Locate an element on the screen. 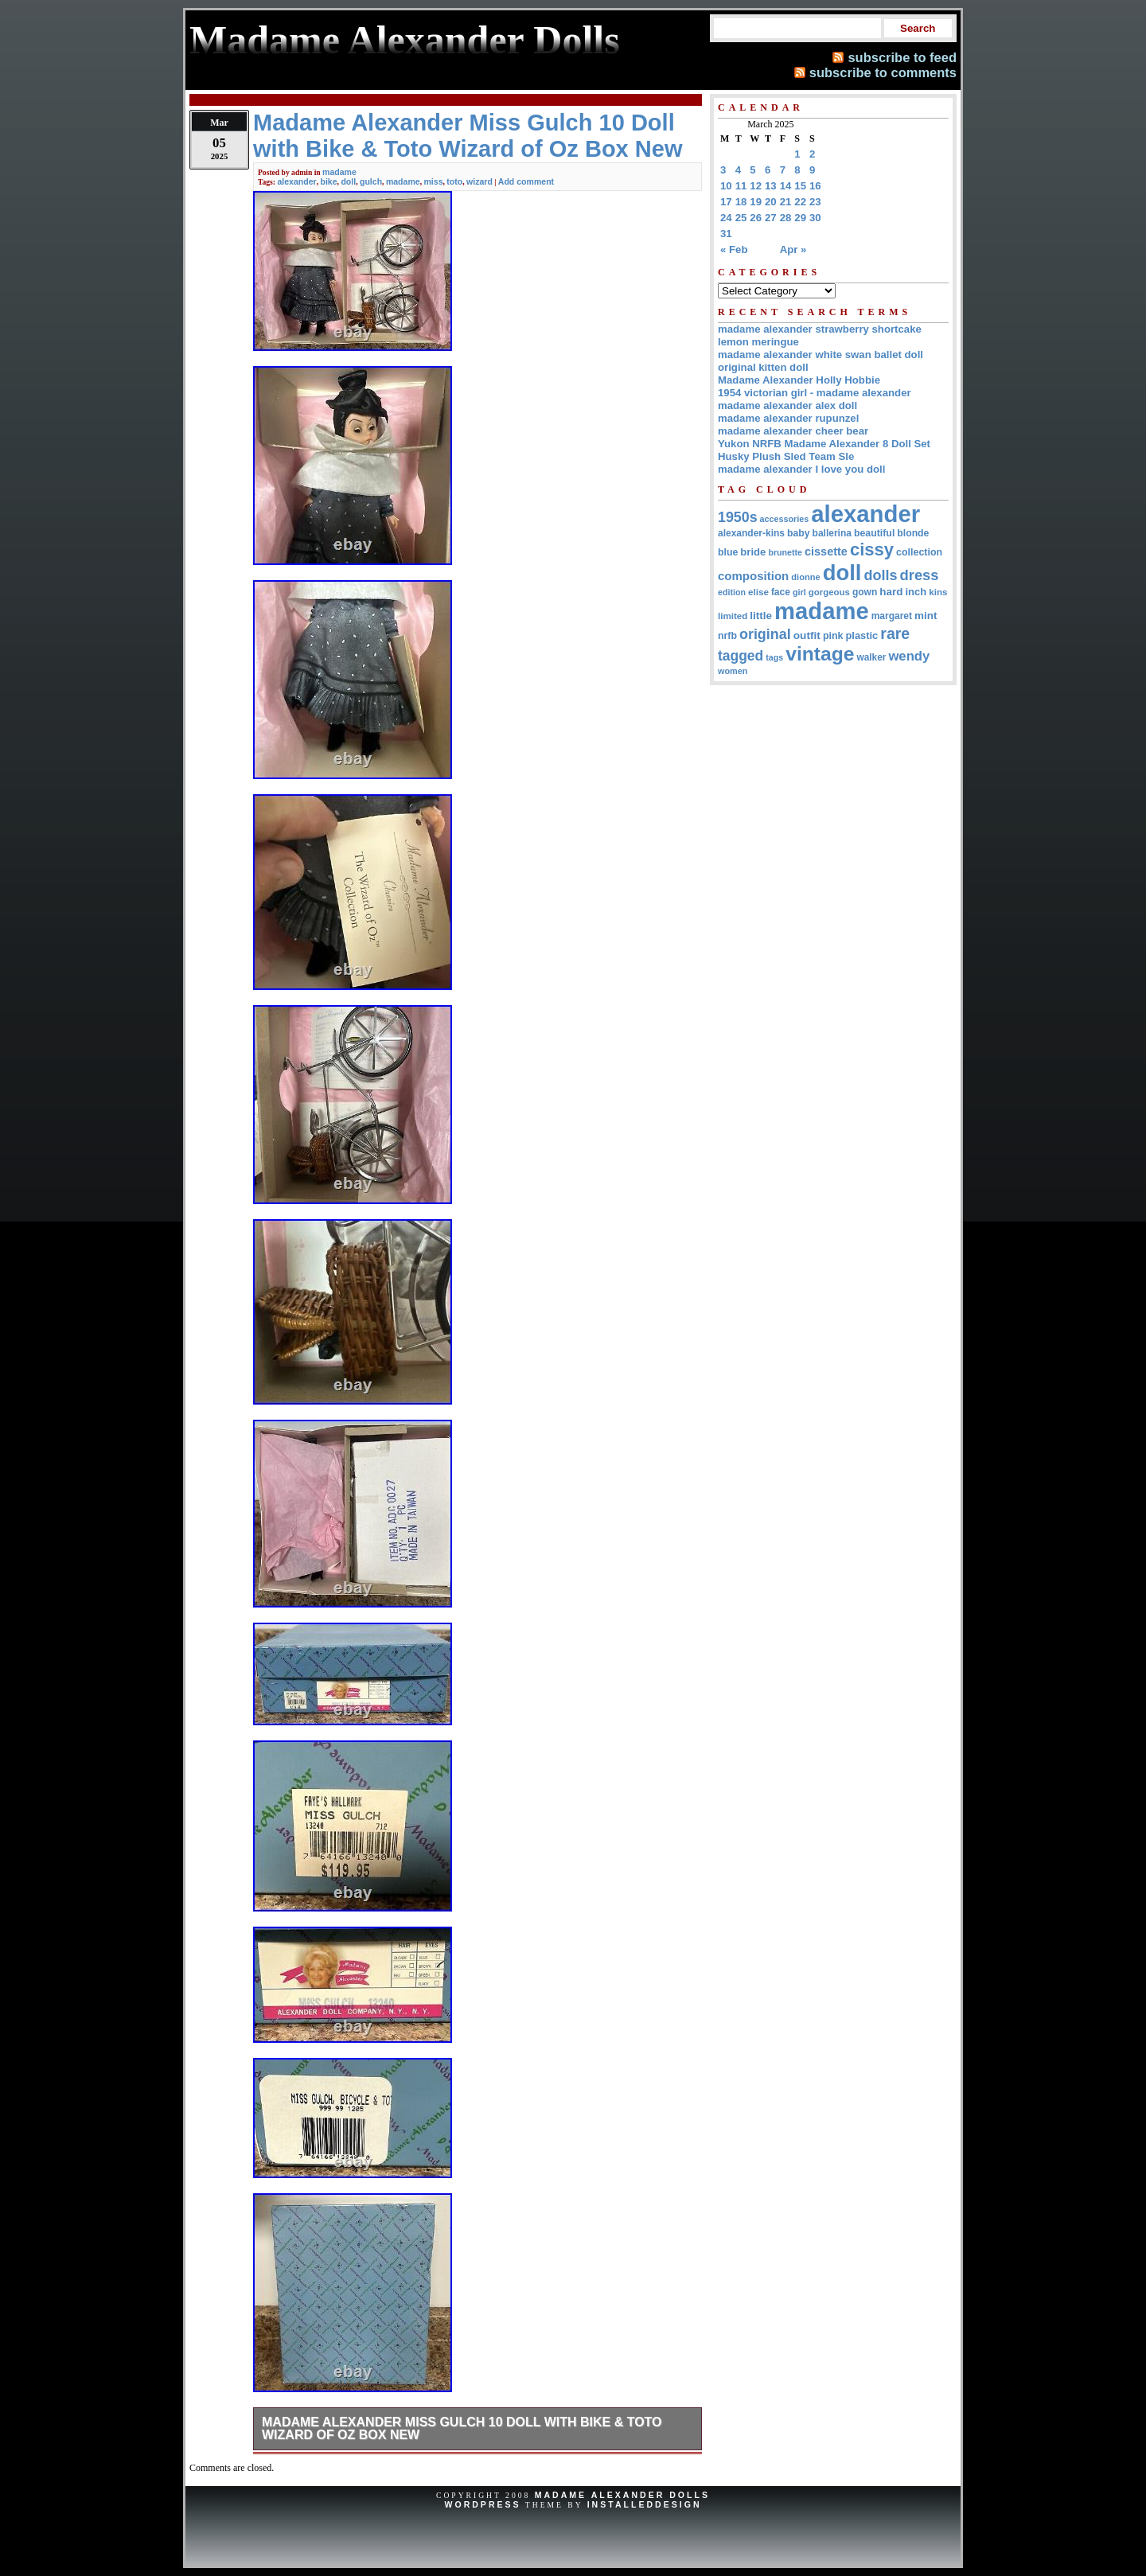 This screenshot has height=2576, width=1146. « Feb is located at coordinates (733, 249).